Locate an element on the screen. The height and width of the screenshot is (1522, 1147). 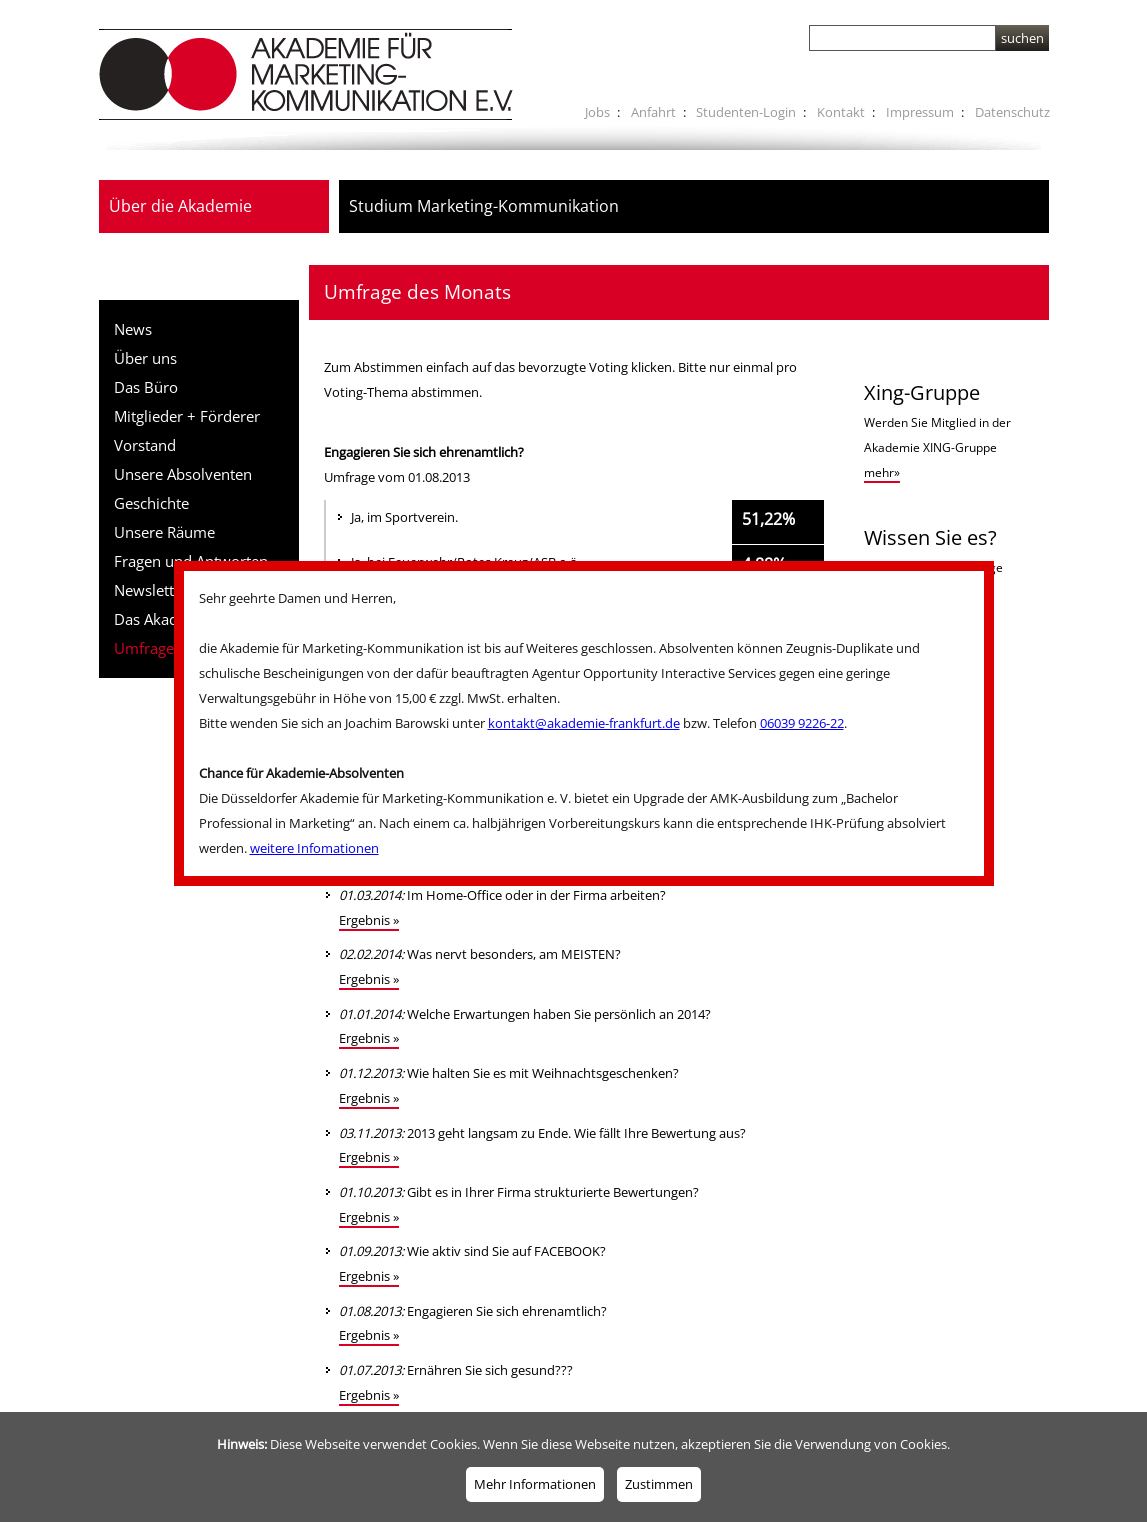
Unsere Räume is located at coordinates (164, 532).